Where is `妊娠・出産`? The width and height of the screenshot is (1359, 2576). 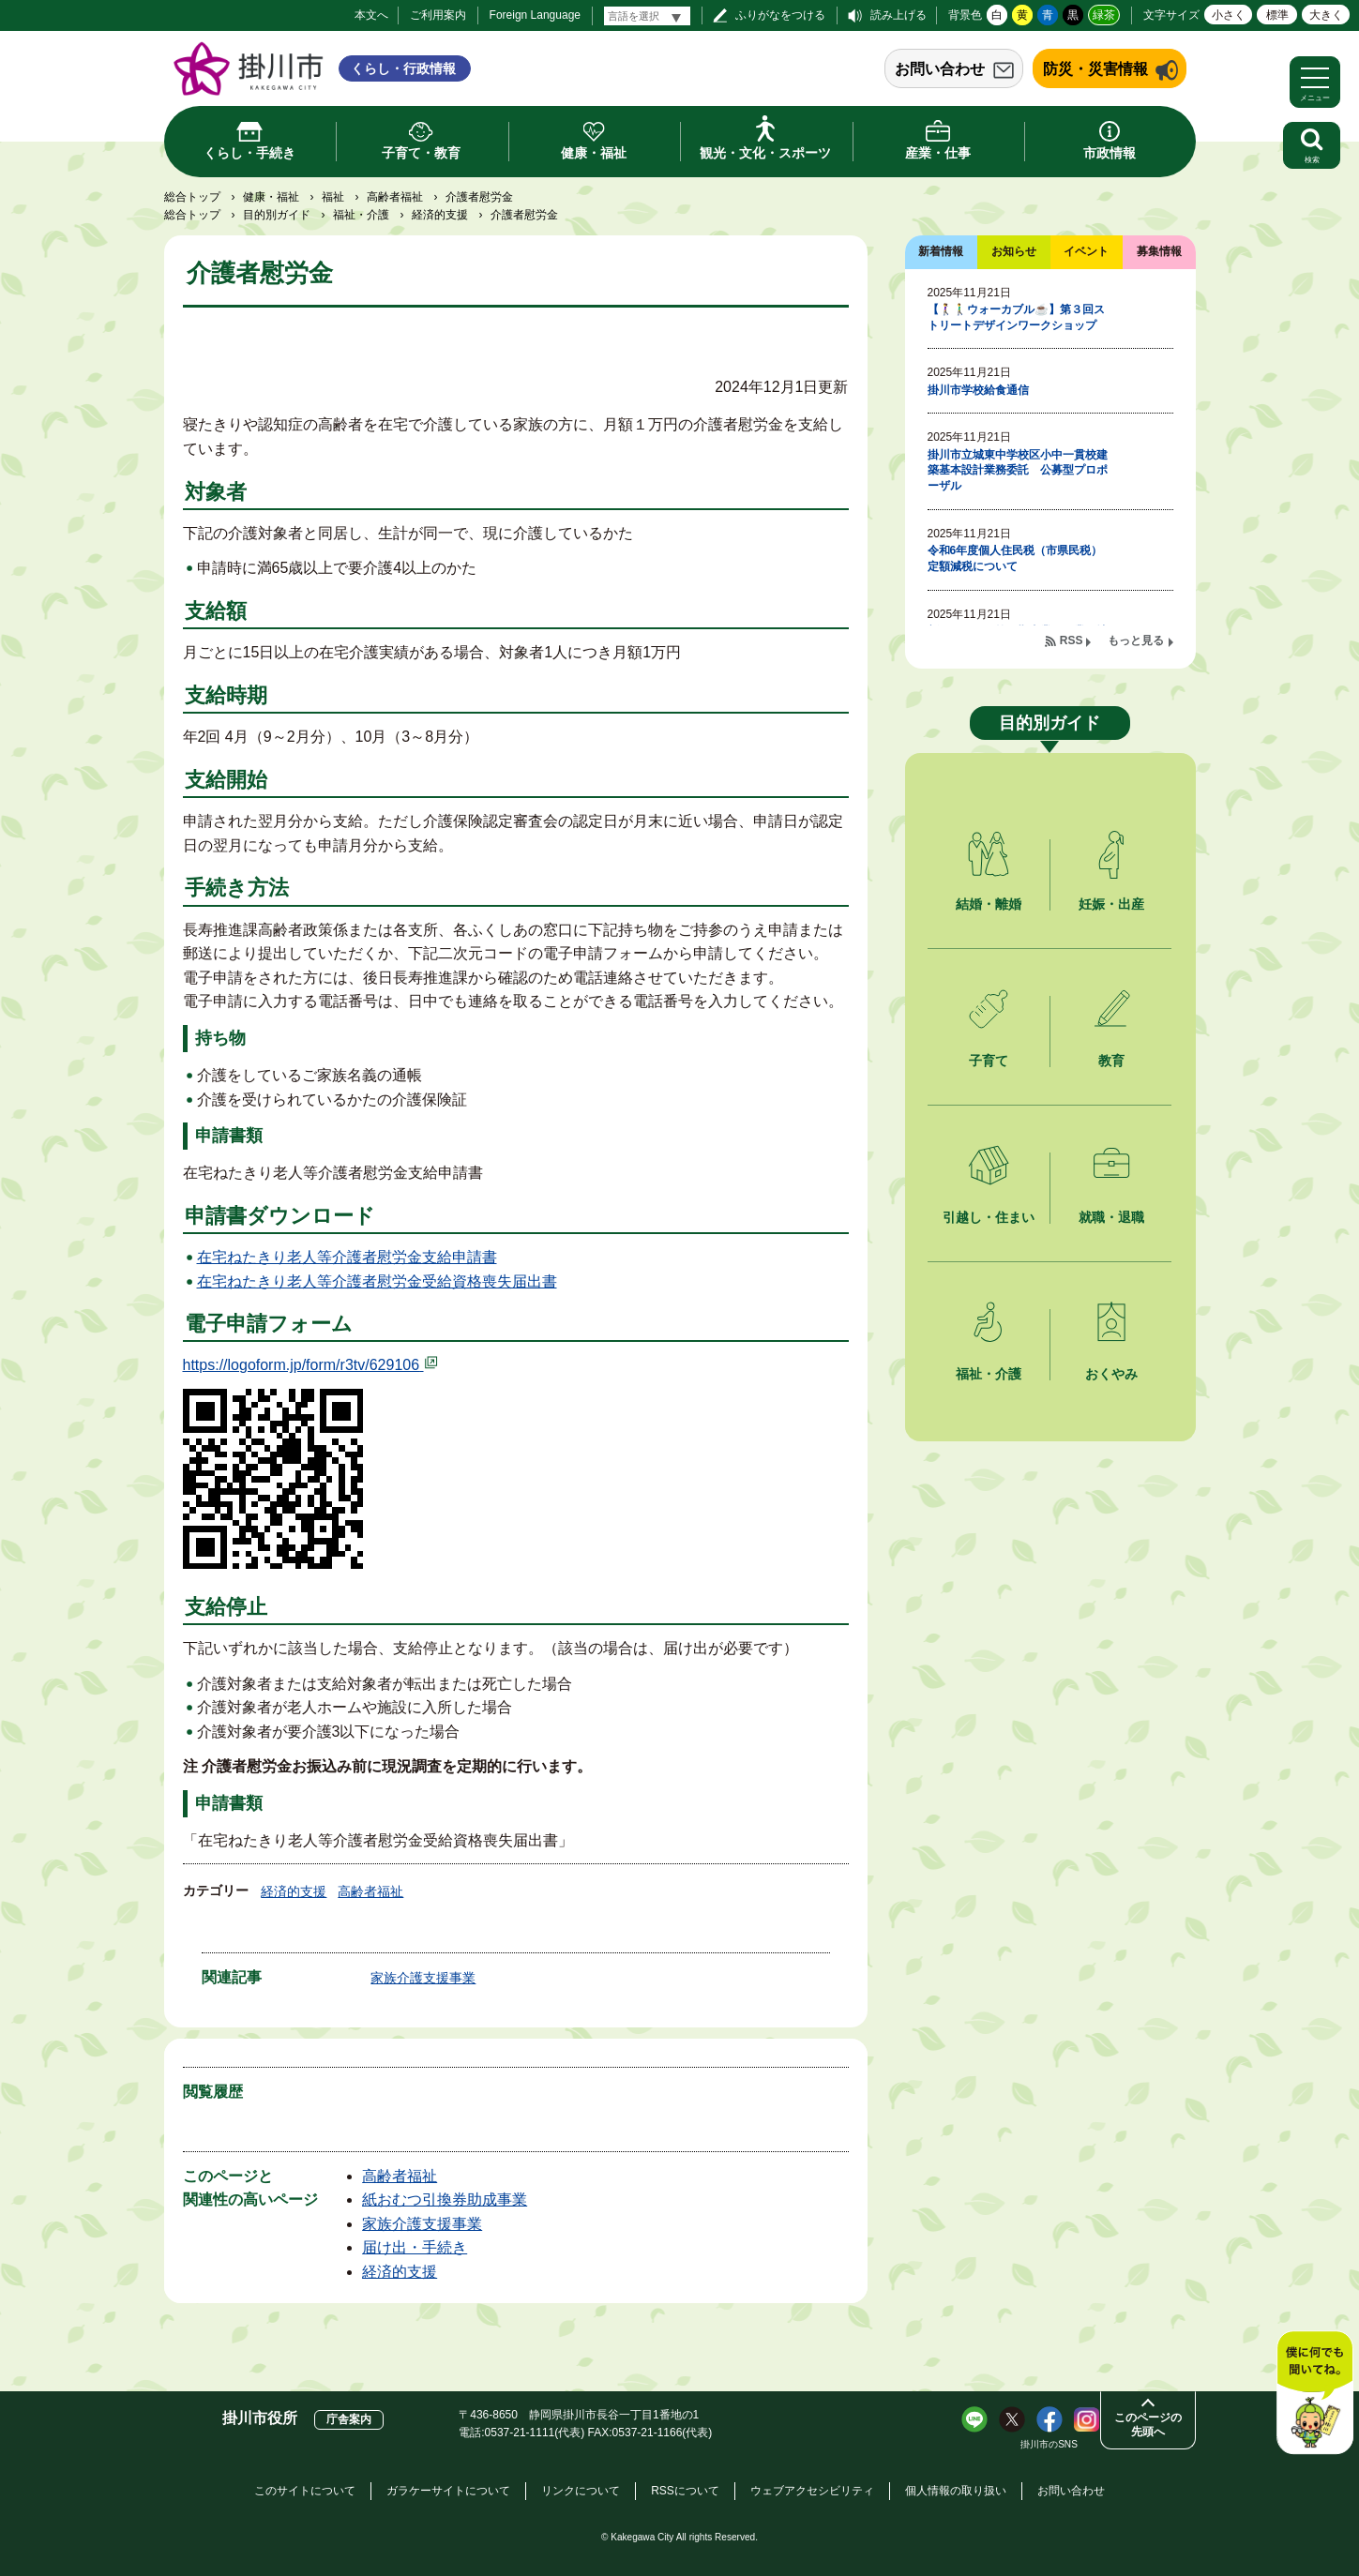 妊娠・出産 is located at coordinates (1111, 903).